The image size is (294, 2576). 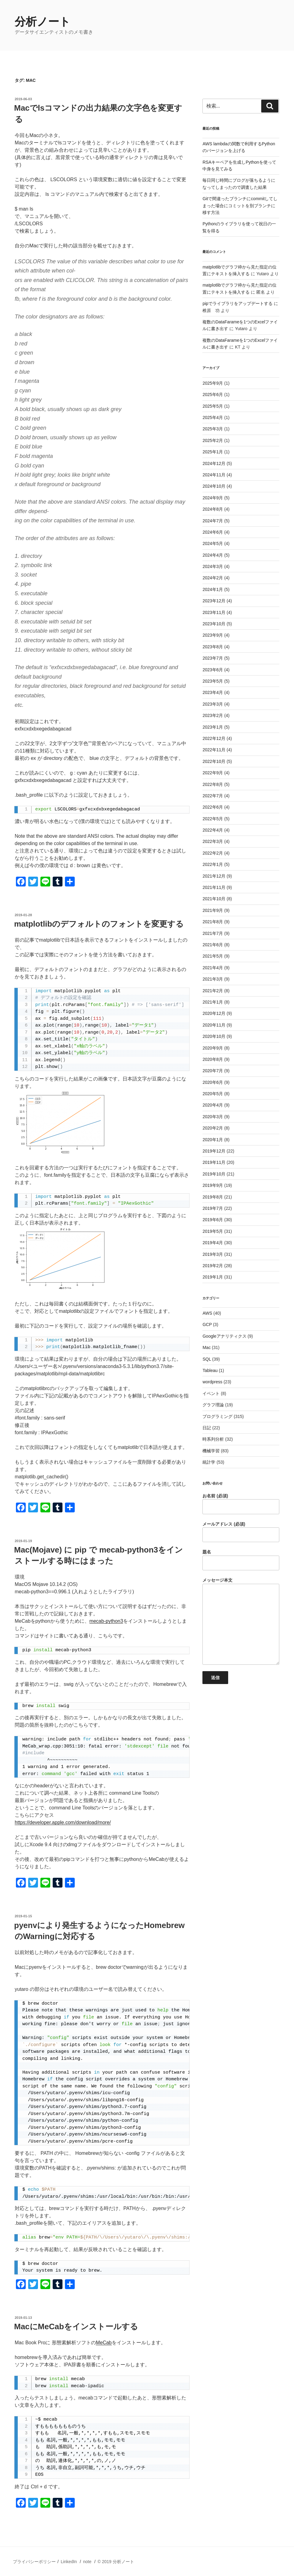 I want to click on SQL, so click(x=206, y=1359).